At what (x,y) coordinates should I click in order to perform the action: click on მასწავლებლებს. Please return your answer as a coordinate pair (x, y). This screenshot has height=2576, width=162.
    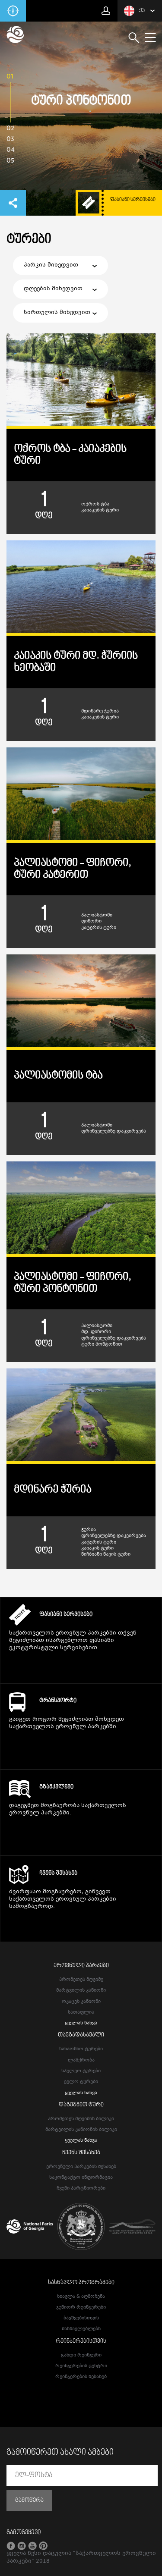
    Looking at the image, I should click on (81, 2329).